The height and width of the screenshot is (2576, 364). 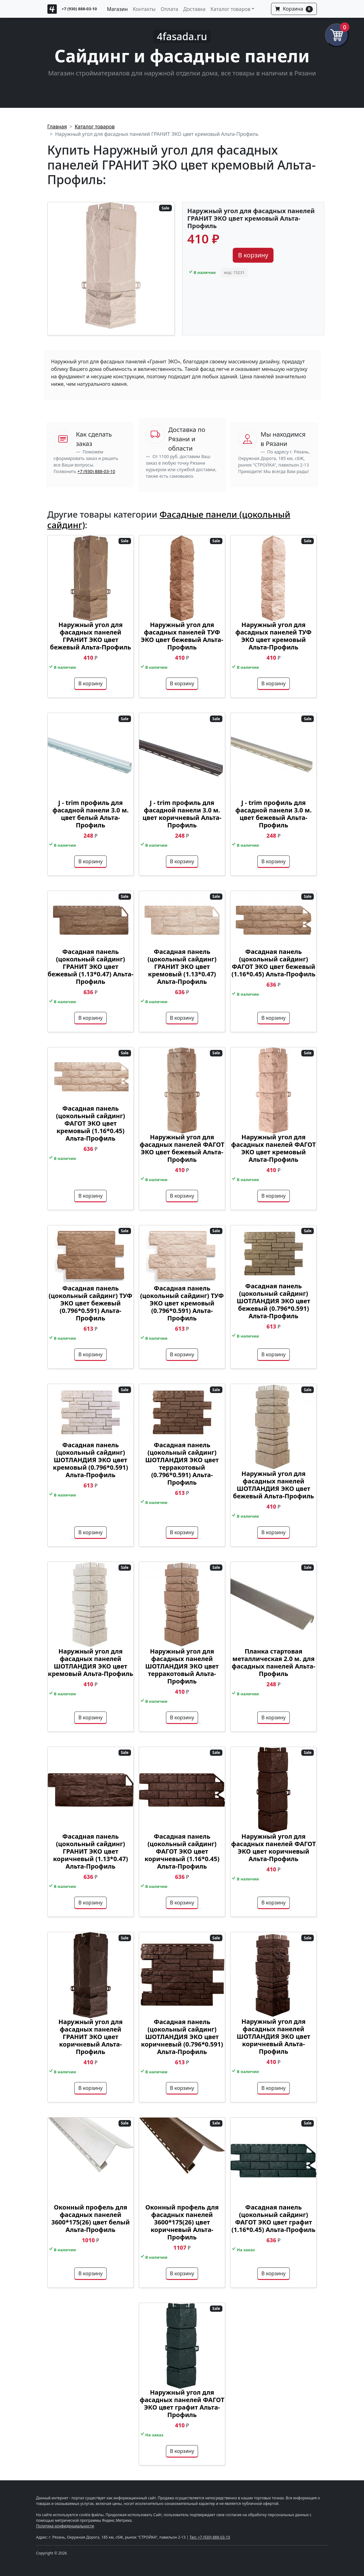 I want to click on Фасадная панель (цокольный сайдинг) ТУФ ЭКО цвет кремовый (0.796*0.591) Альта-Профиль, so click(x=182, y=1303).